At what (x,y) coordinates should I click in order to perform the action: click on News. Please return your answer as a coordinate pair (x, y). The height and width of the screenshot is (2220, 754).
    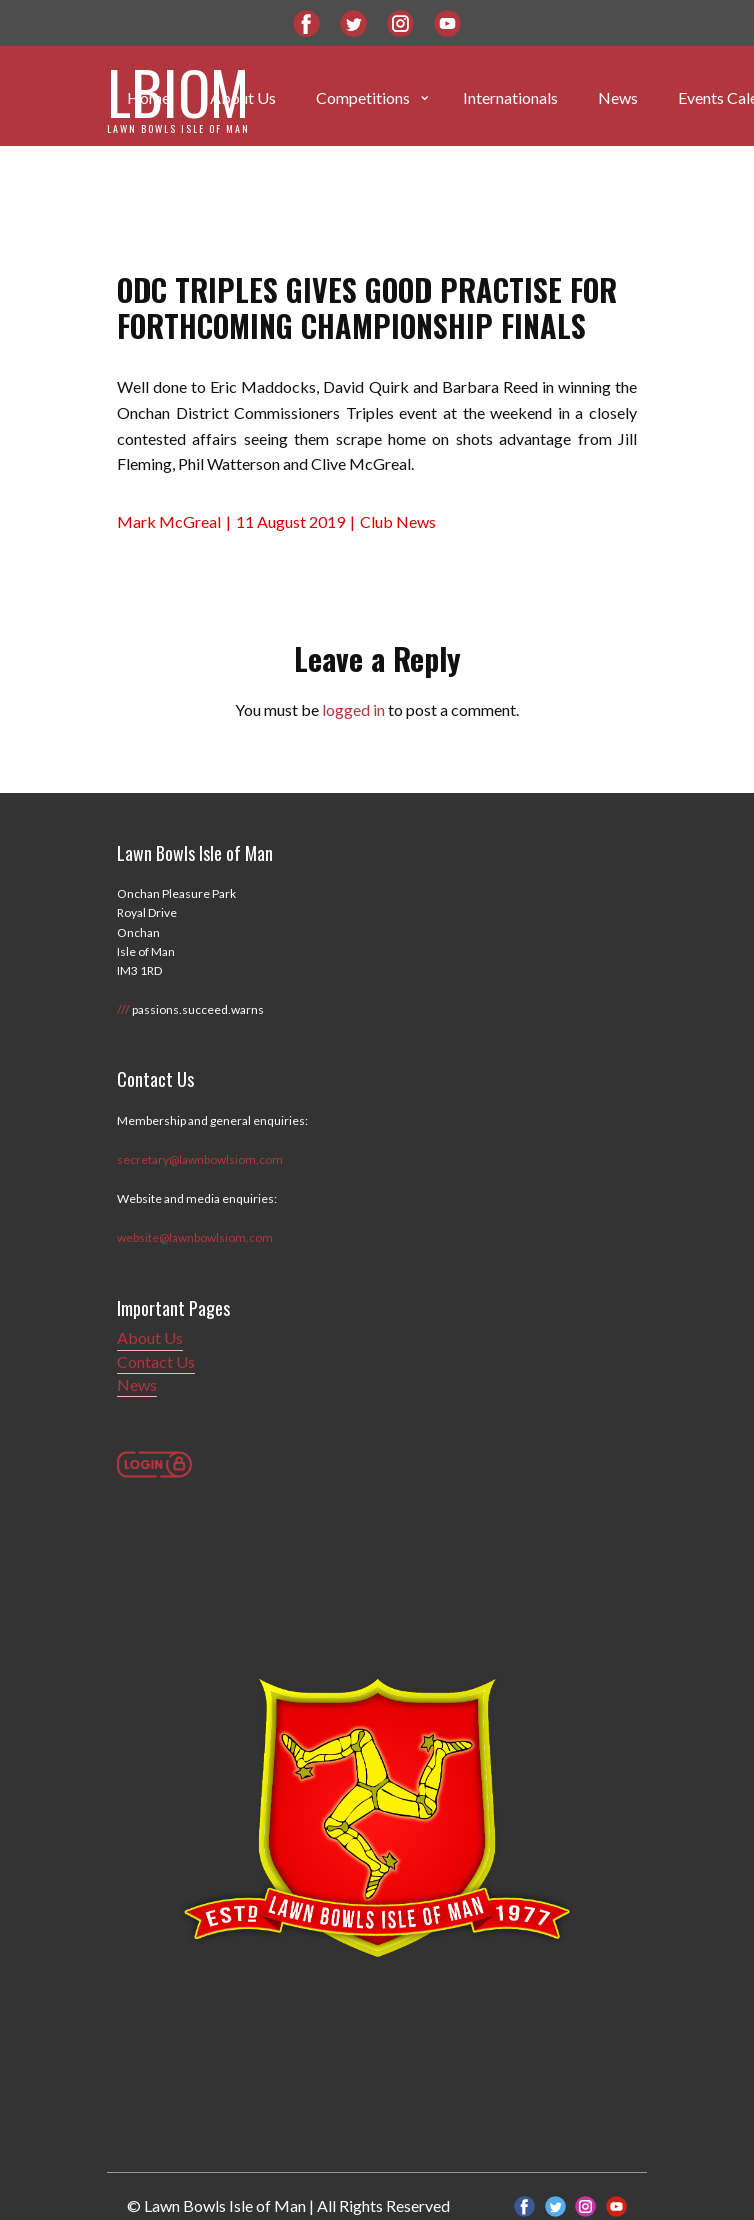
    Looking at the image, I should click on (618, 97).